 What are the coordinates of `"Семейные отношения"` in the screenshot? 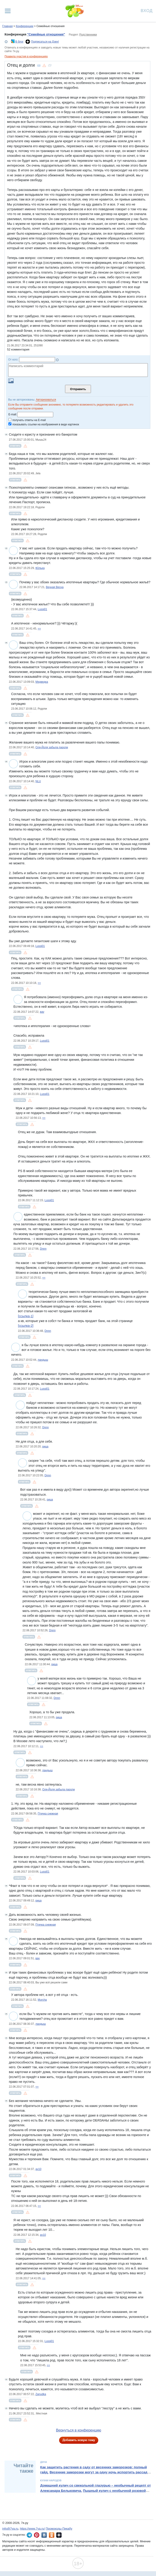 It's located at (46, 34).